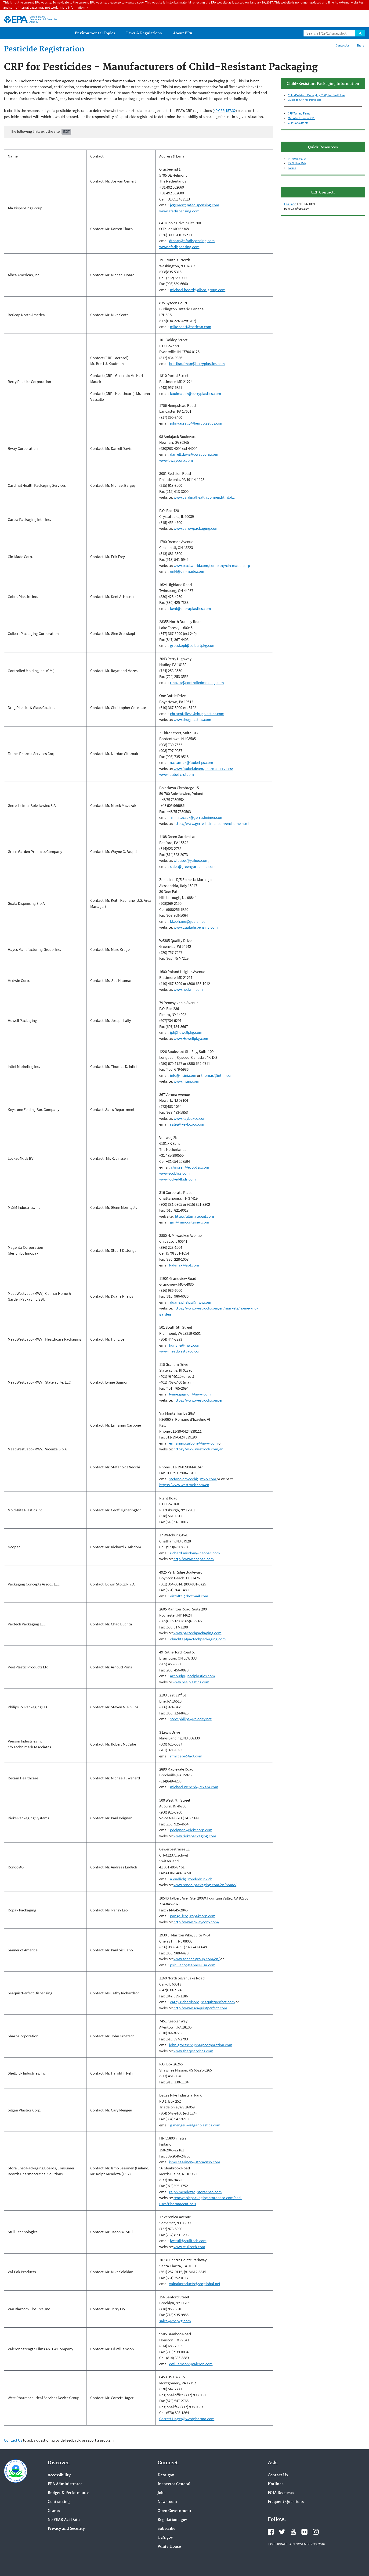  I want to click on michael.hoard@albea-group.com, so click(197, 289).